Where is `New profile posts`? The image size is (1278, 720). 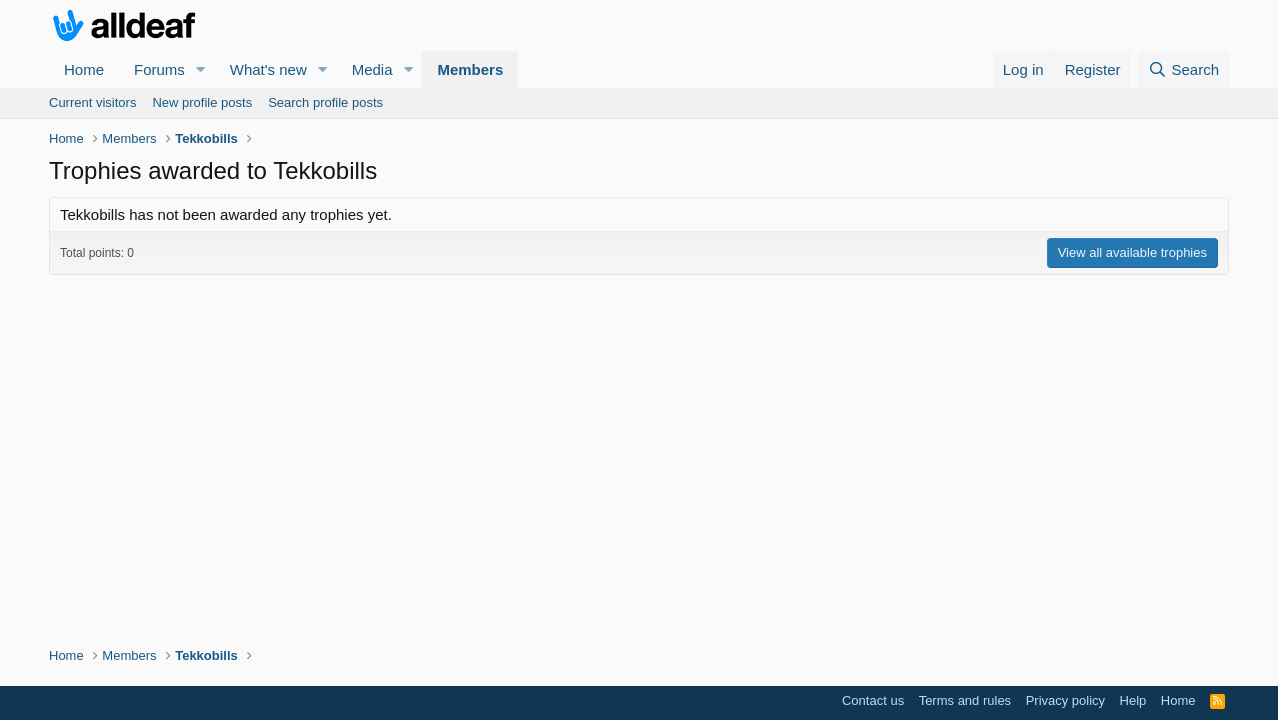
New profile posts is located at coordinates (202, 102).